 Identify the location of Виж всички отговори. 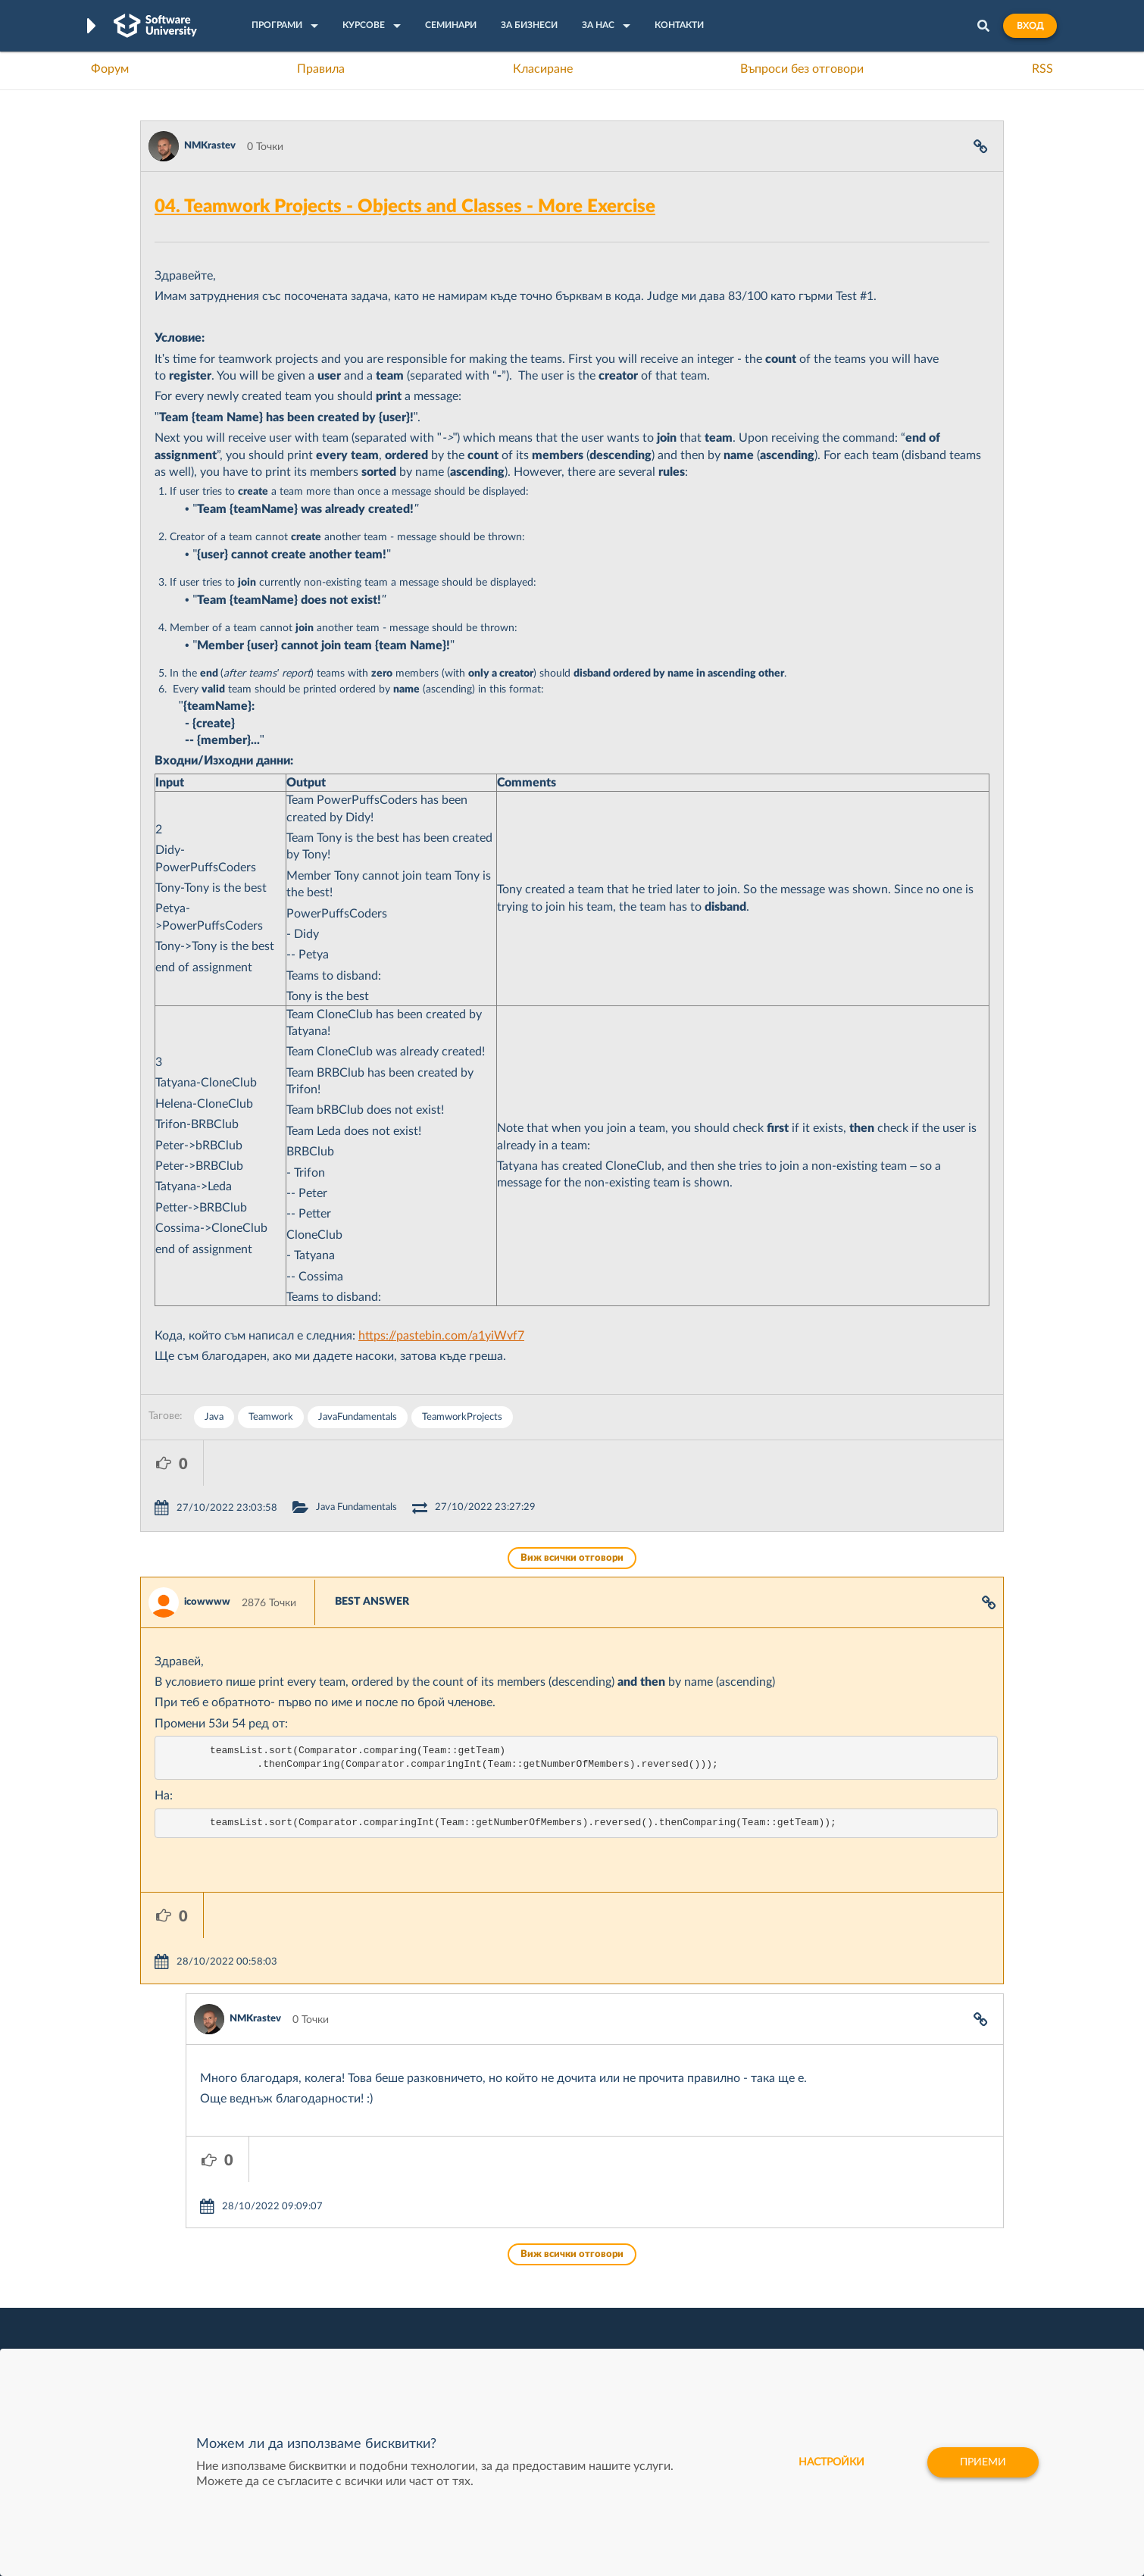
(572, 1513).